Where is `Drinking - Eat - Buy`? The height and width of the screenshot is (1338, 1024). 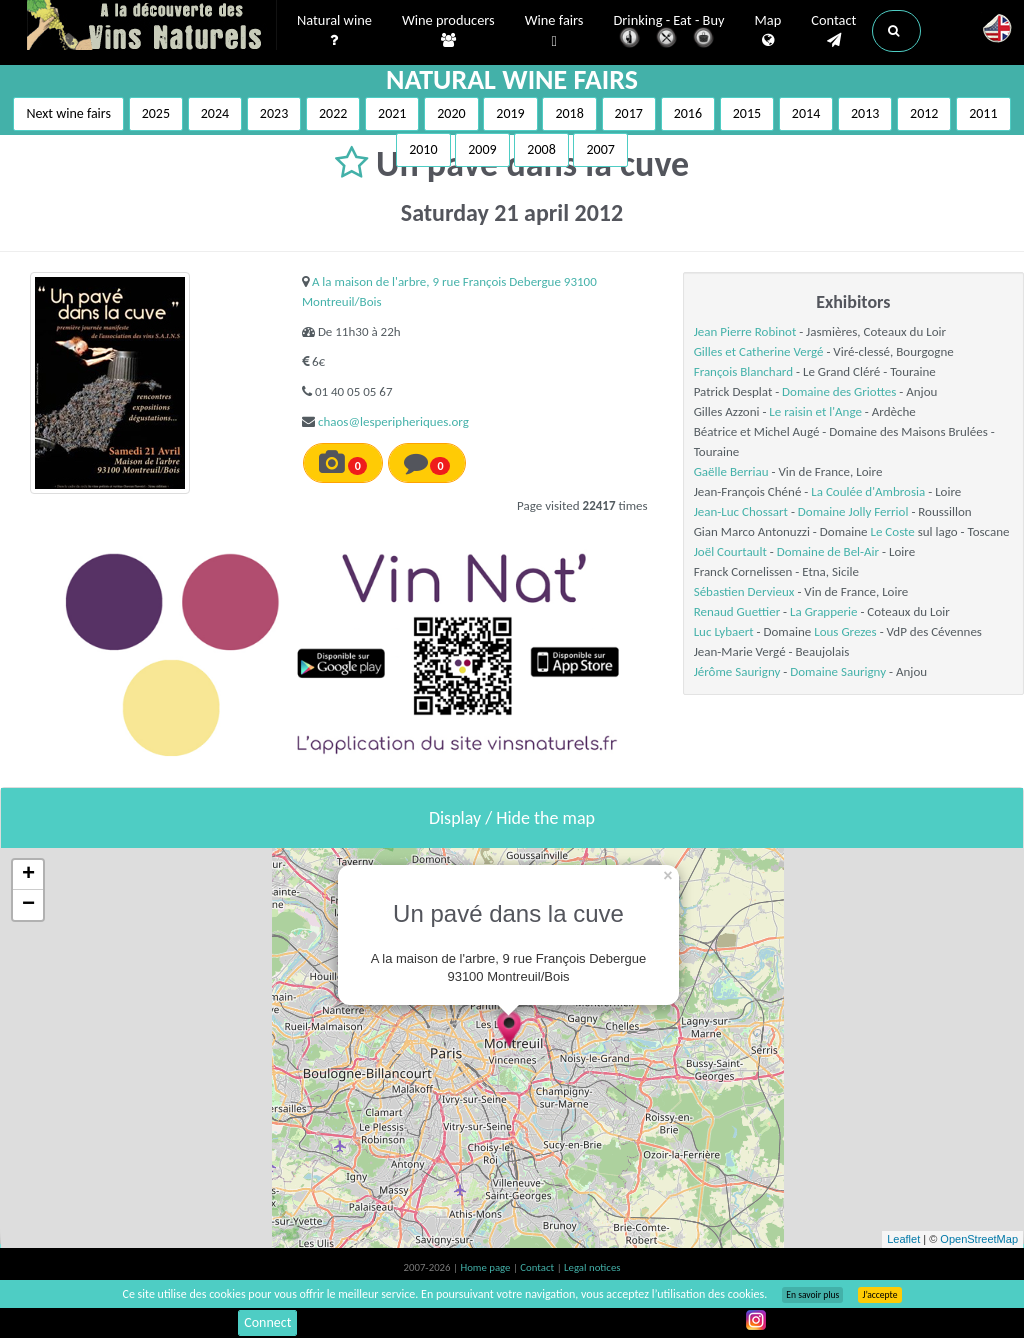 Drinking - Eat - Buy is located at coordinates (669, 32).